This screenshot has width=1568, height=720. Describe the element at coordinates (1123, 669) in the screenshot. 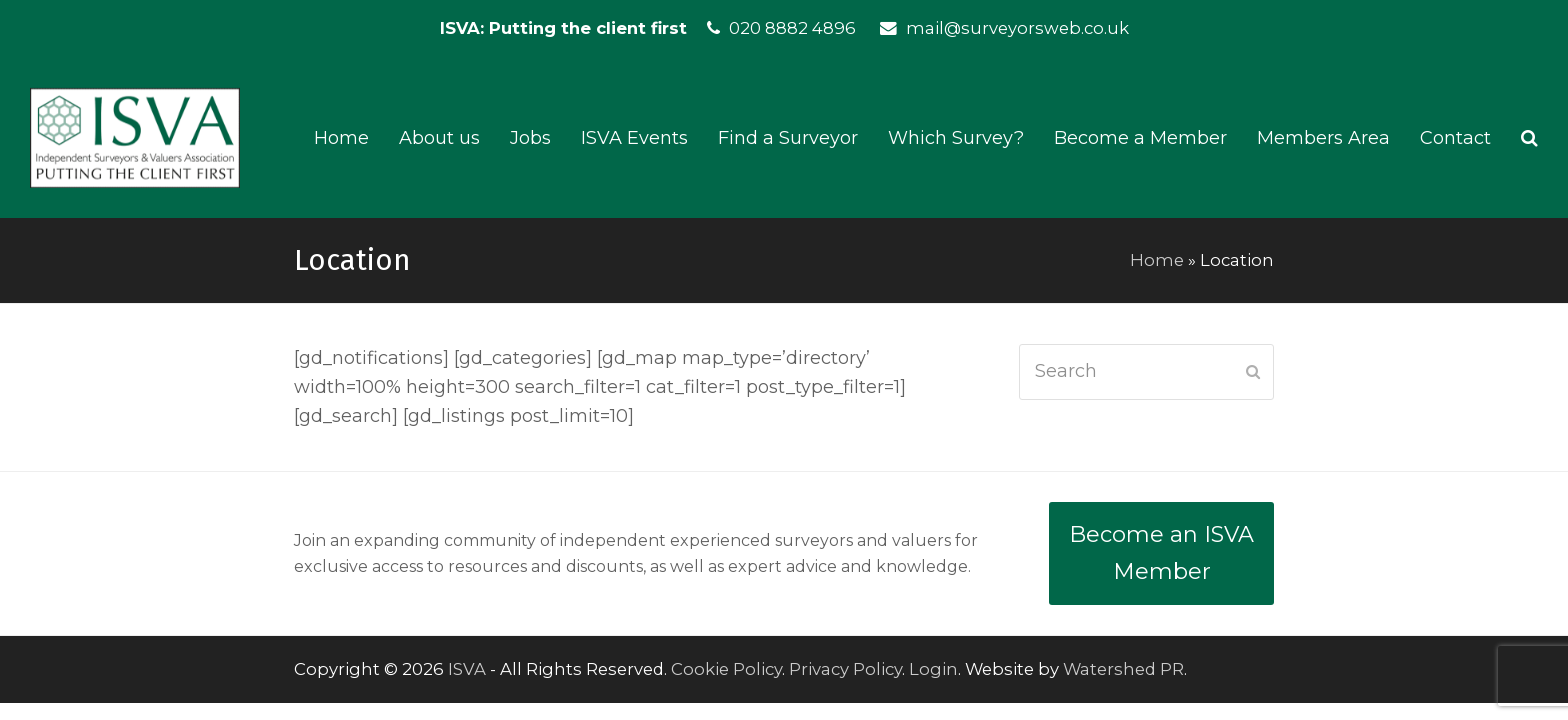

I see `Watershed PR` at that location.